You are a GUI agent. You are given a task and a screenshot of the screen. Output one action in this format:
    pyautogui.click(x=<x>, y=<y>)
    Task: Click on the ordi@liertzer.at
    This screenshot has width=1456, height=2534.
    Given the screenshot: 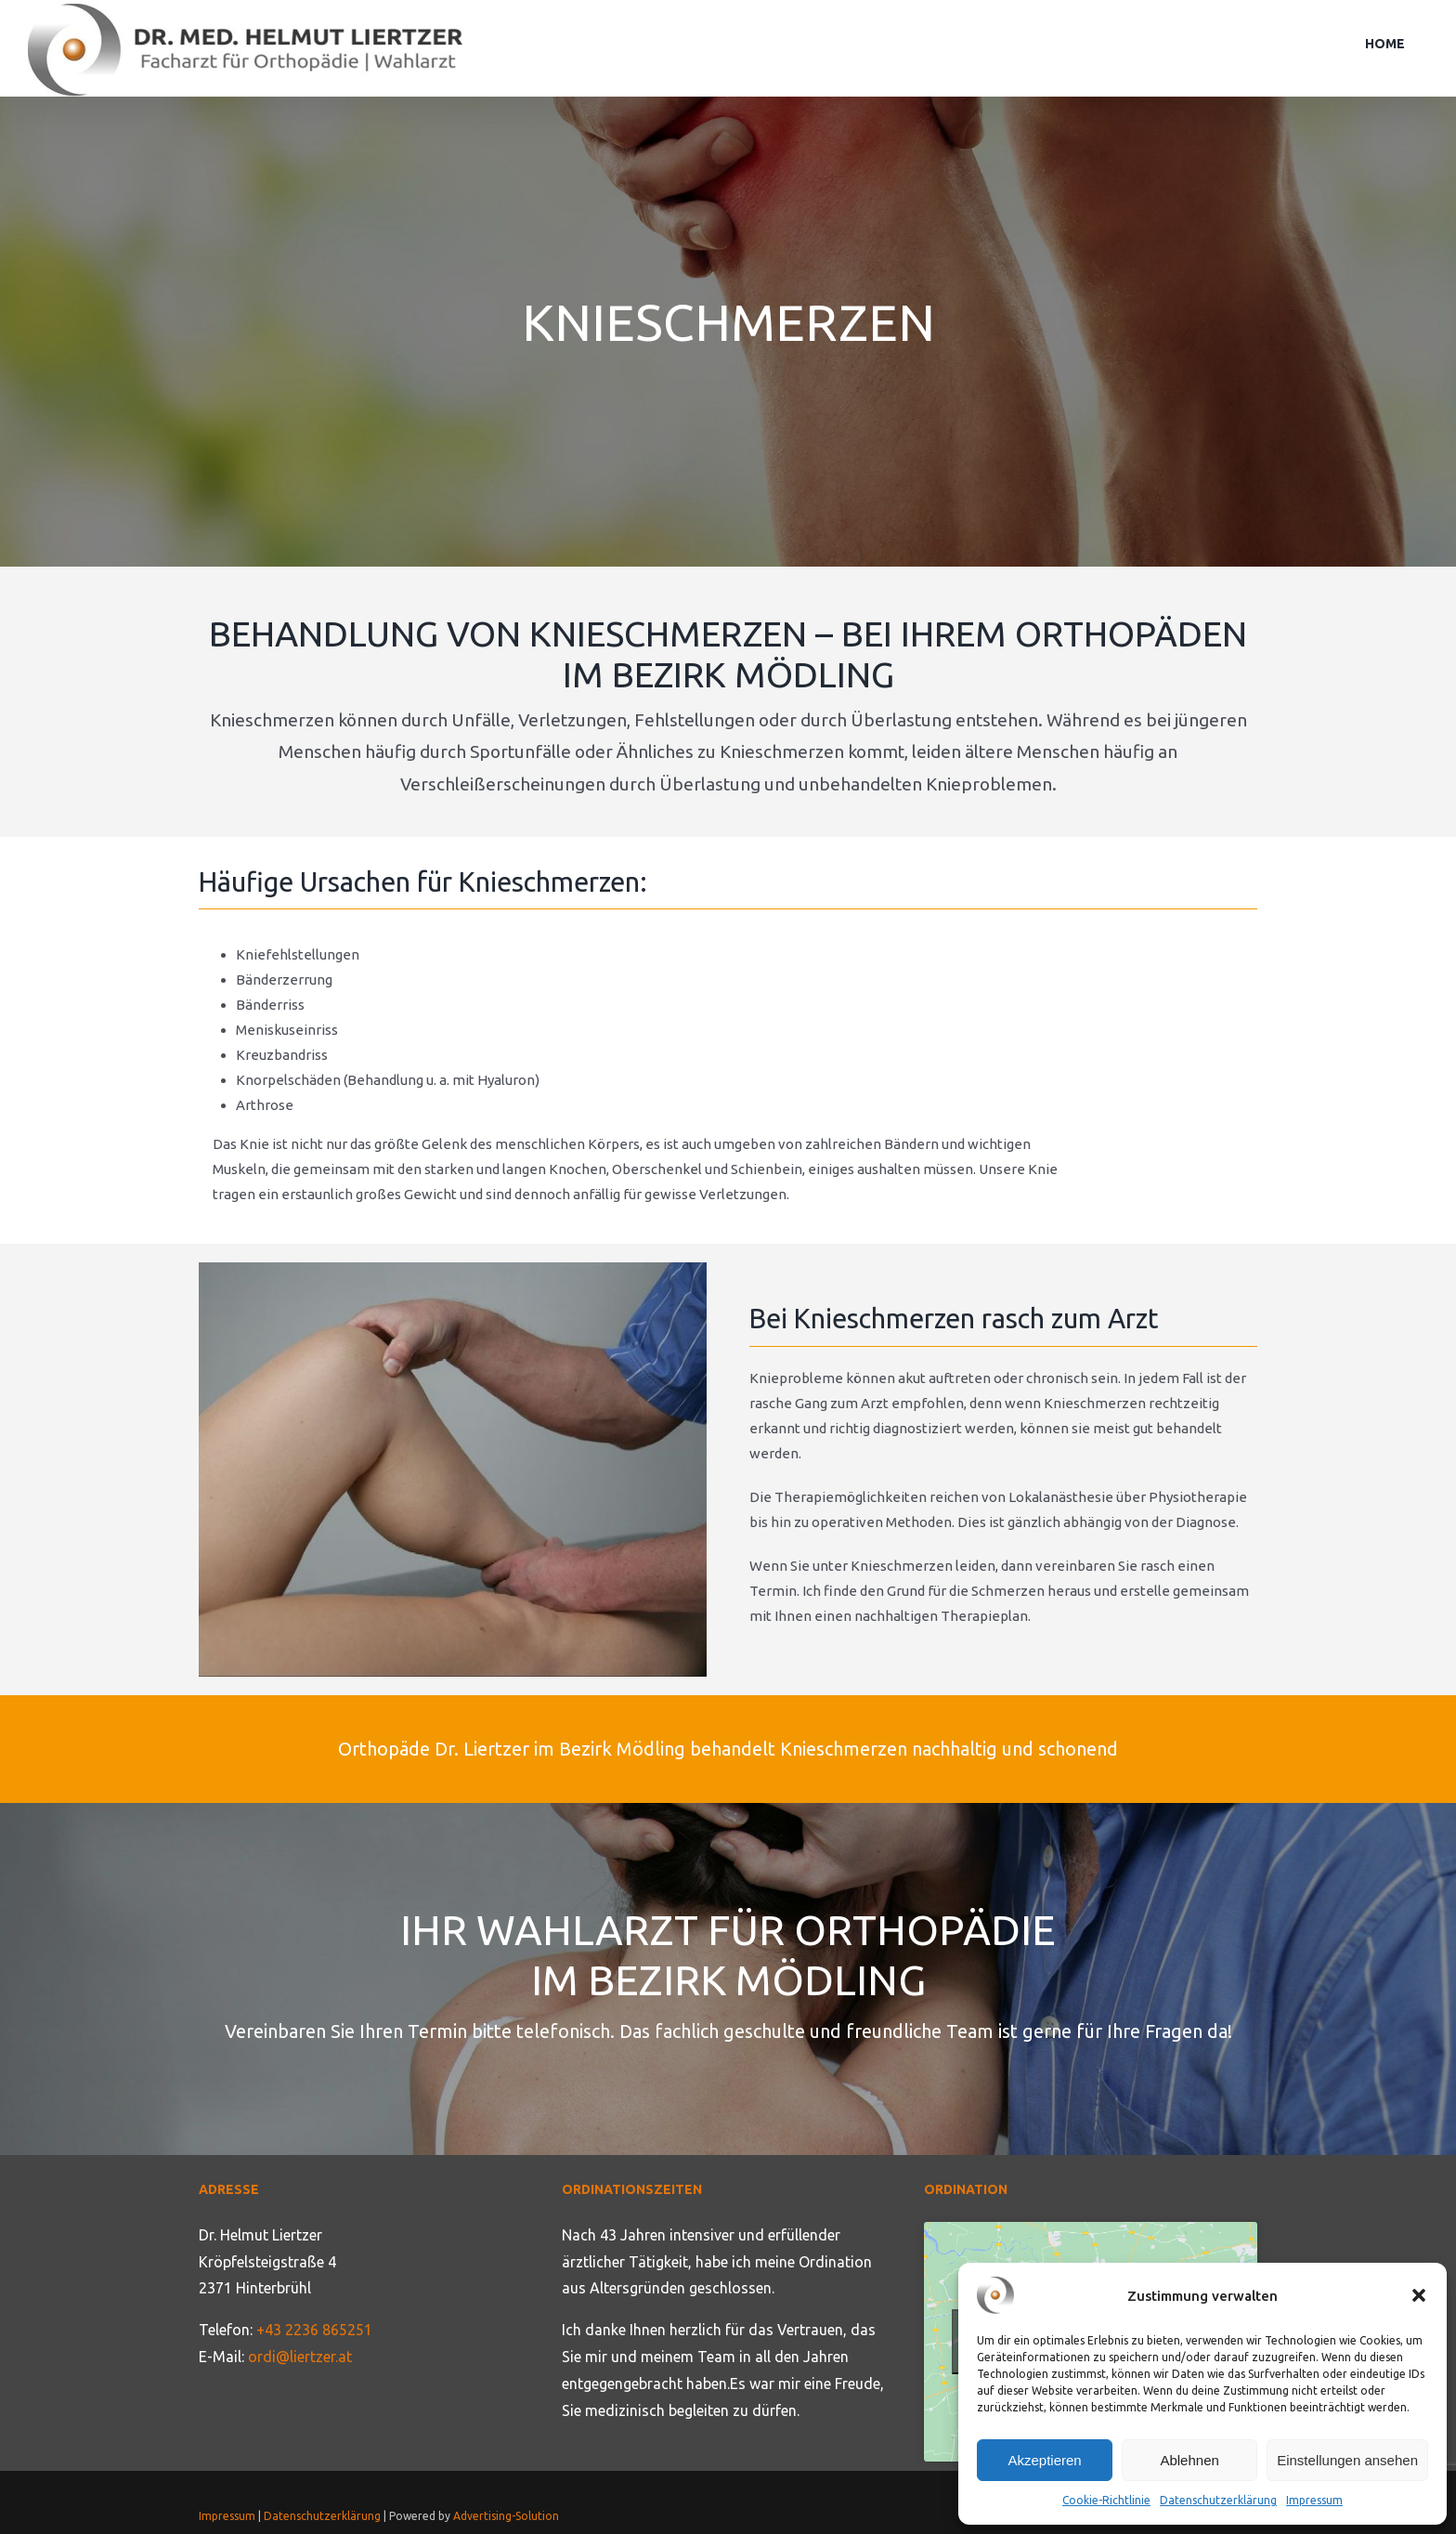 What is the action you would take?
    pyautogui.click(x=300, y=2356)
    